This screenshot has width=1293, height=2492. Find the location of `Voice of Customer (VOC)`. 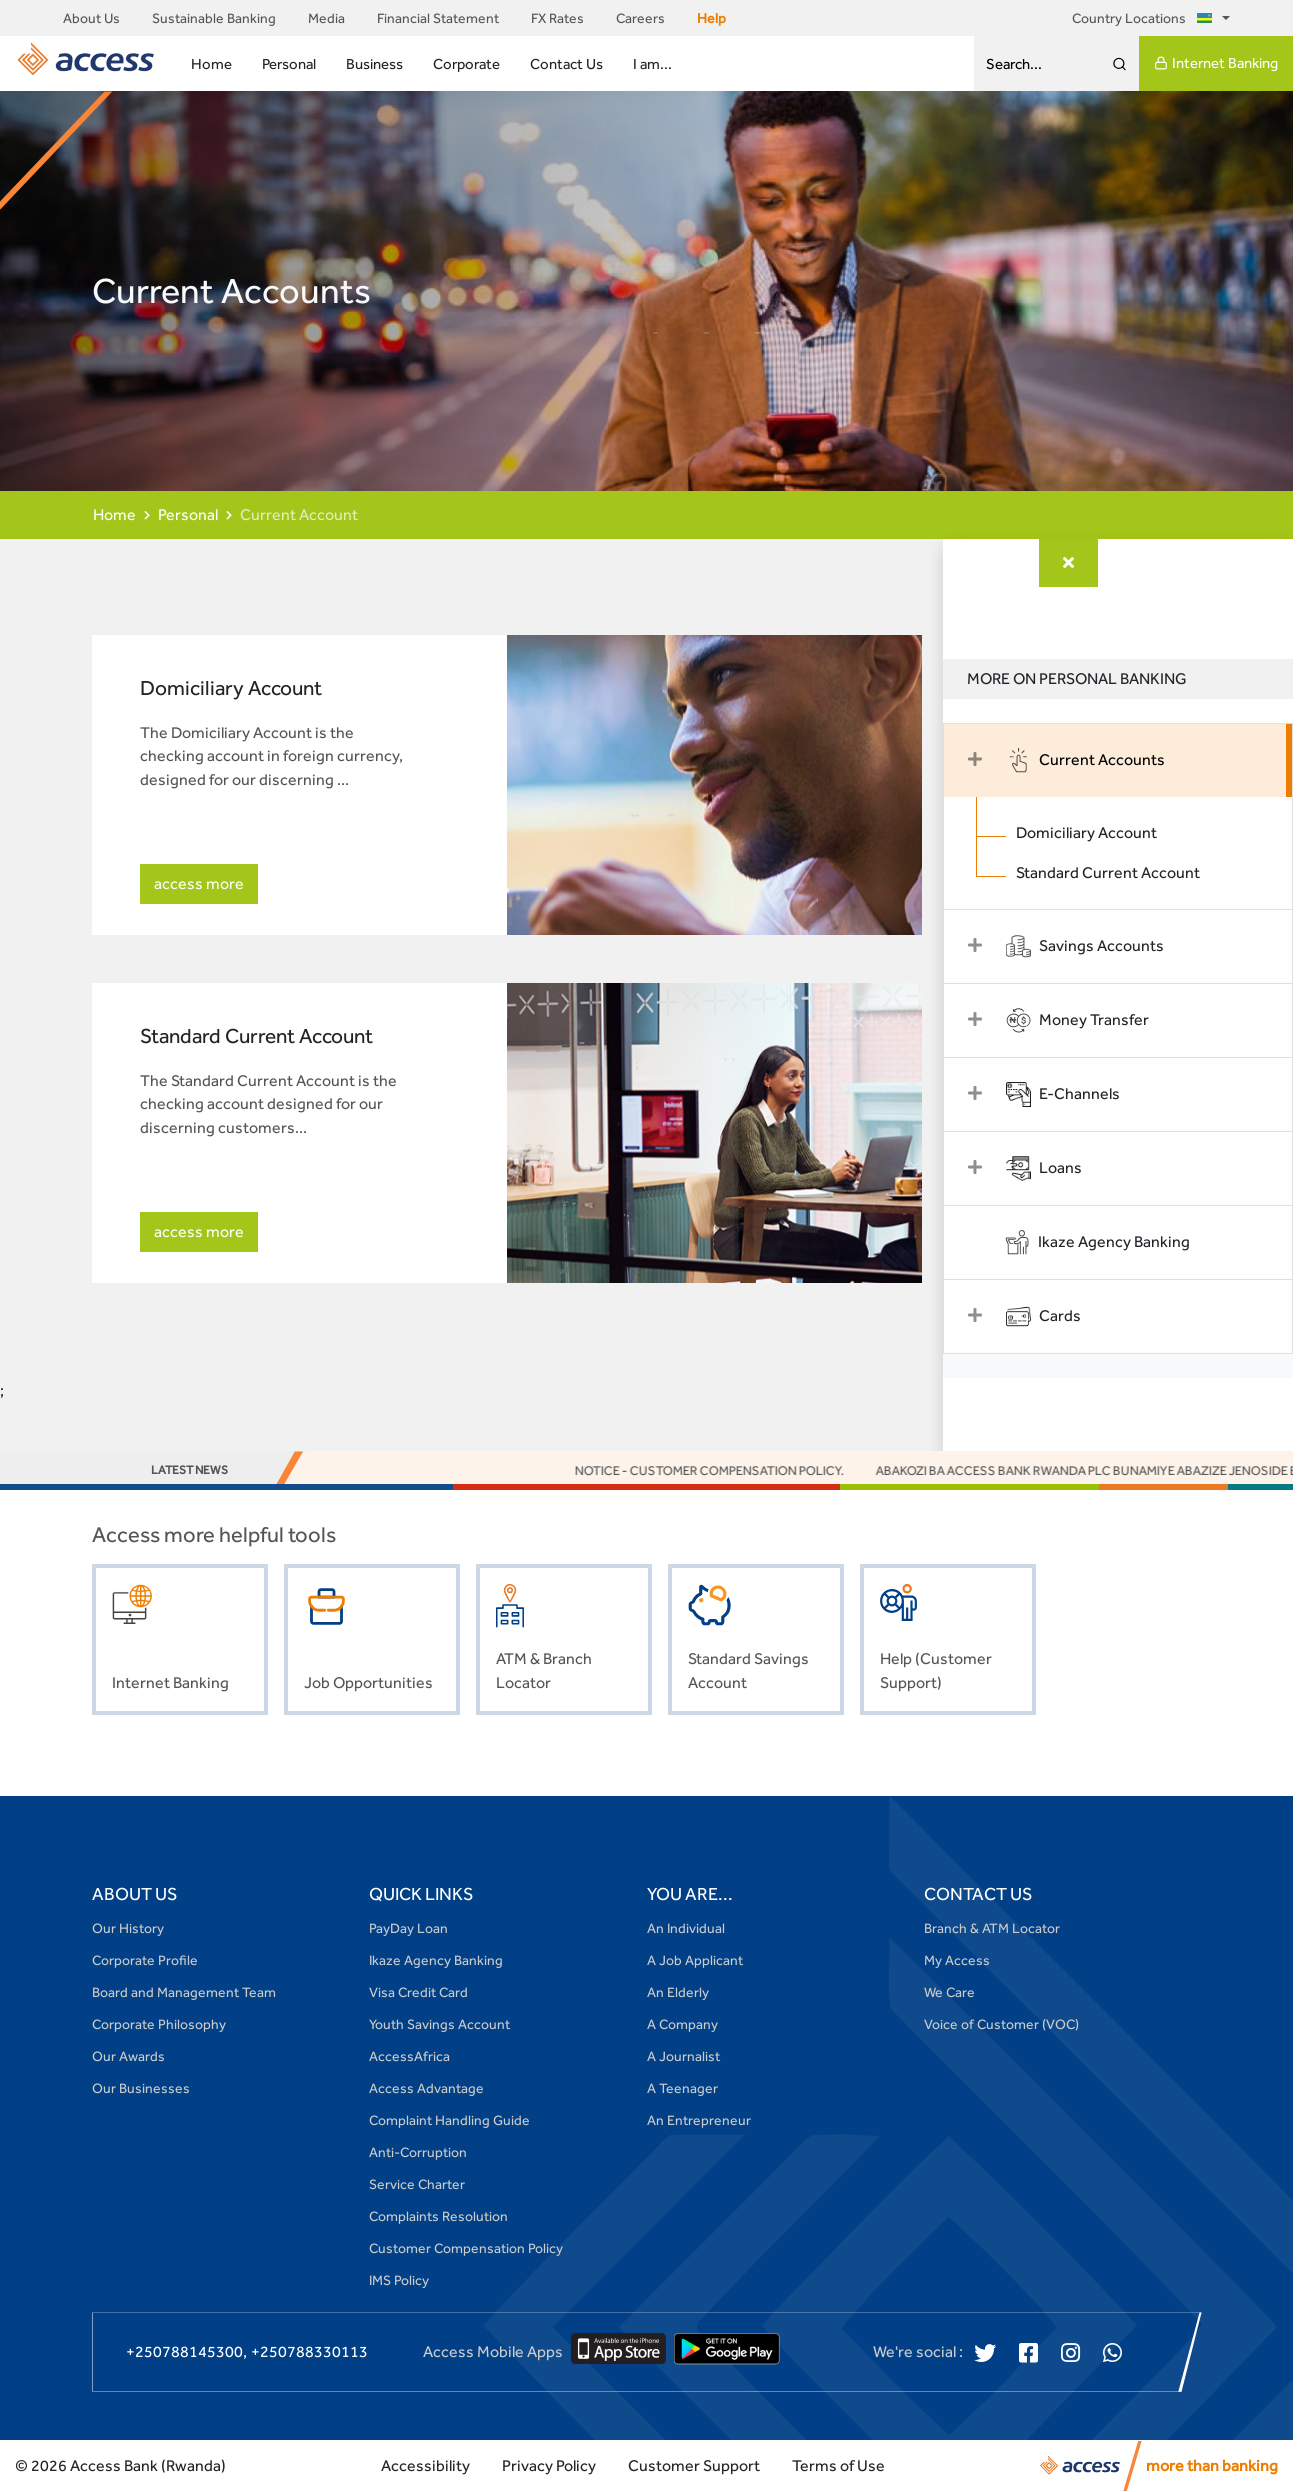

Voice of Customer (VOC) is located at coordinates (1001, 2024).